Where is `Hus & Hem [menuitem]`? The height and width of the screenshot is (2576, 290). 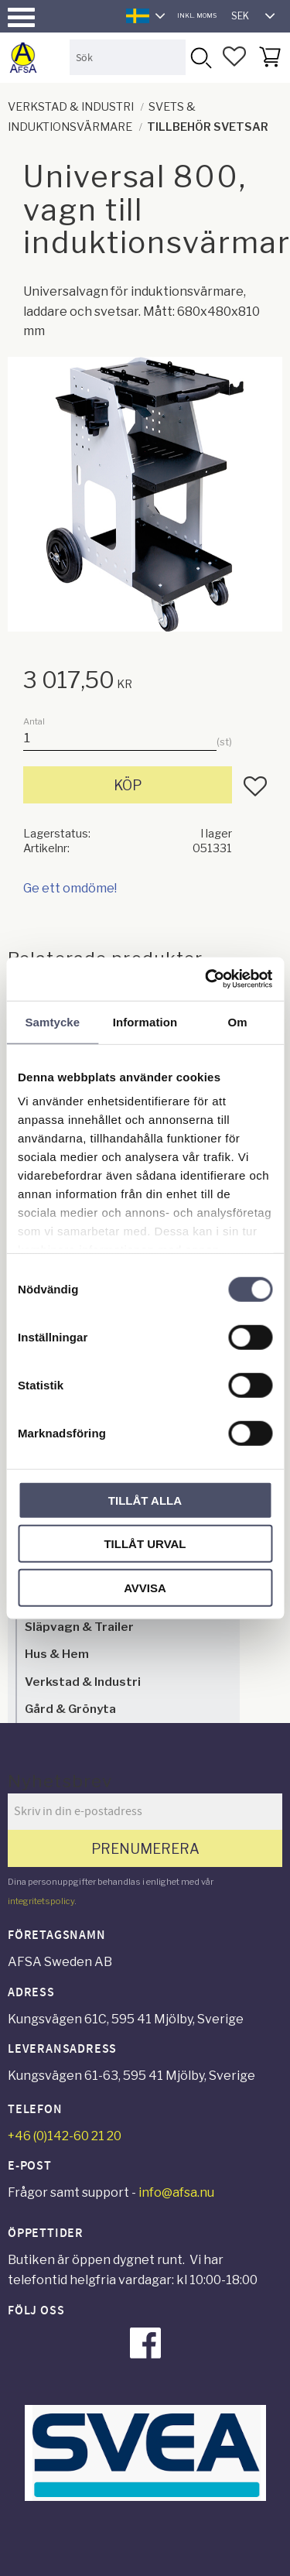 Hus & Hem [menuitem] is located at coordinates (57, 1653).